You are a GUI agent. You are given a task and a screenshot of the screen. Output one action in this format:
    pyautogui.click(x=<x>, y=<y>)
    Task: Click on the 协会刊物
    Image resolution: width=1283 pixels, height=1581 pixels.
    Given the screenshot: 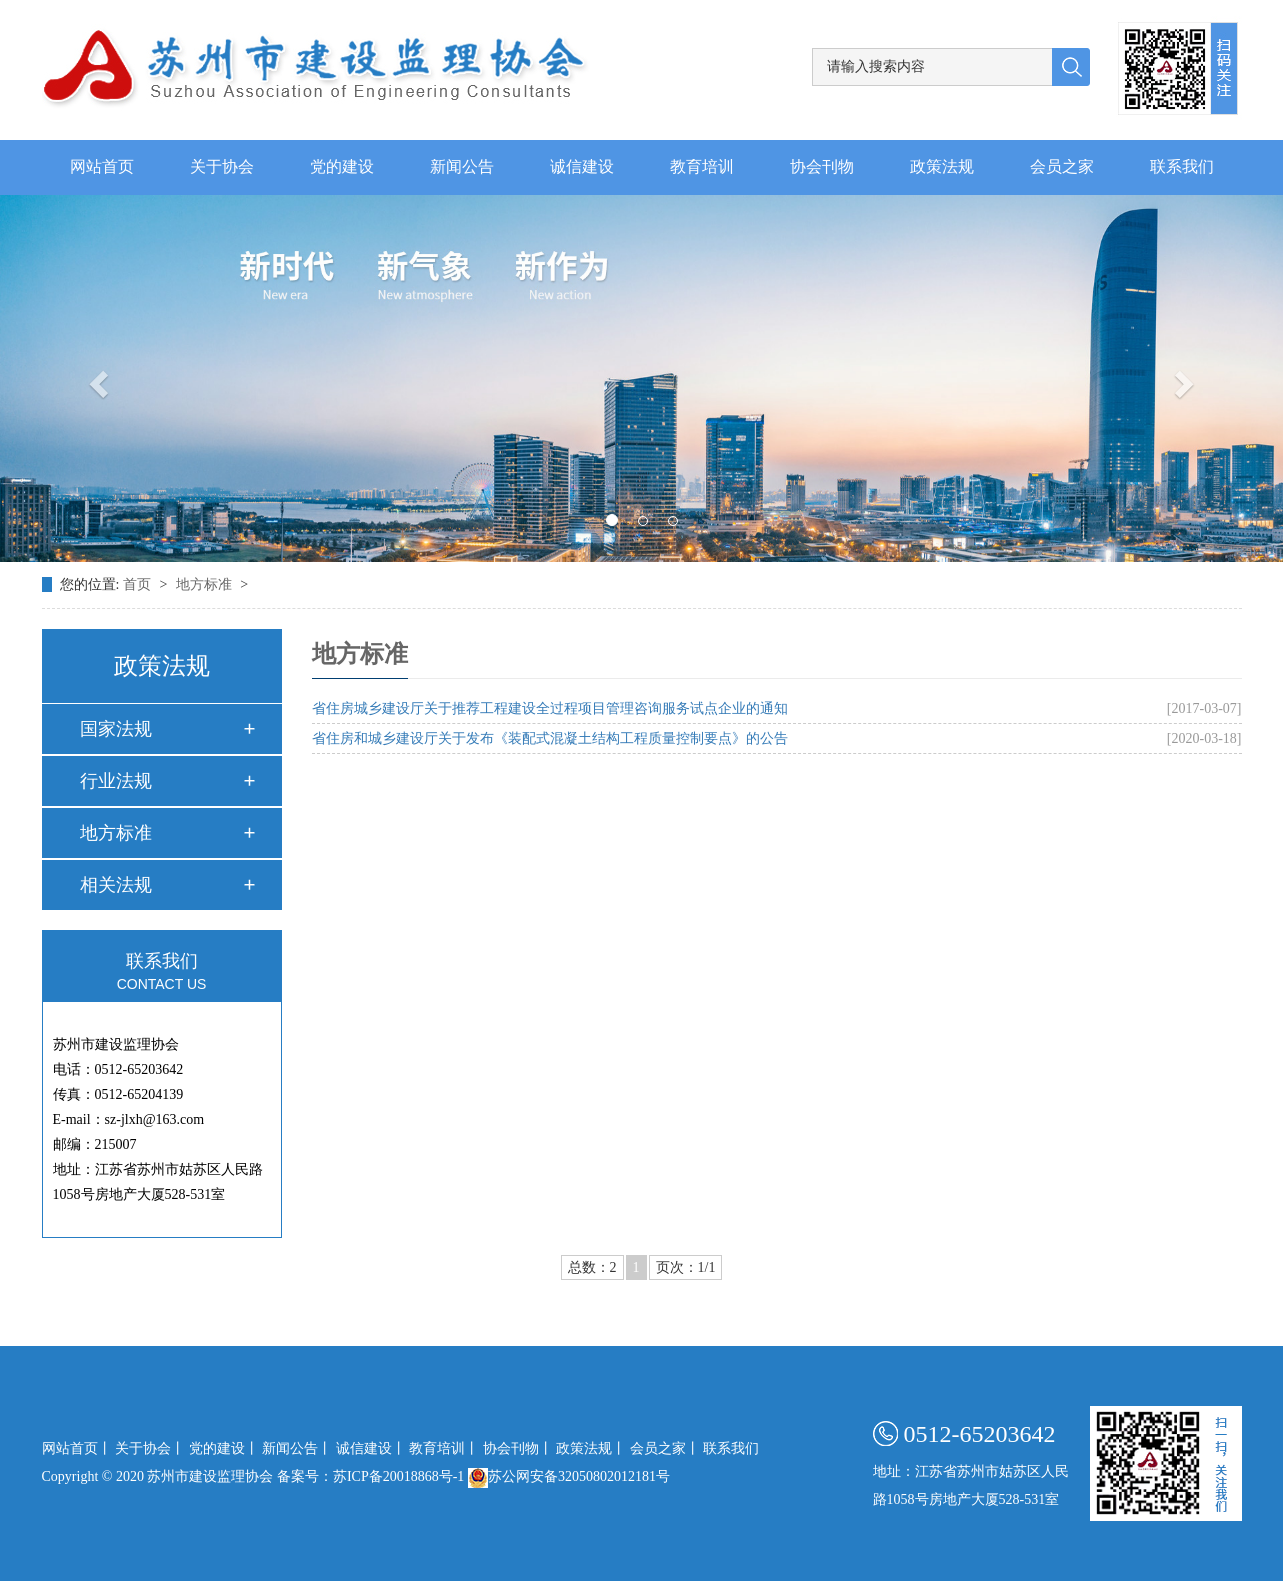 What is the action you would take?
    pyautogui.click(x=822, y=167)
    